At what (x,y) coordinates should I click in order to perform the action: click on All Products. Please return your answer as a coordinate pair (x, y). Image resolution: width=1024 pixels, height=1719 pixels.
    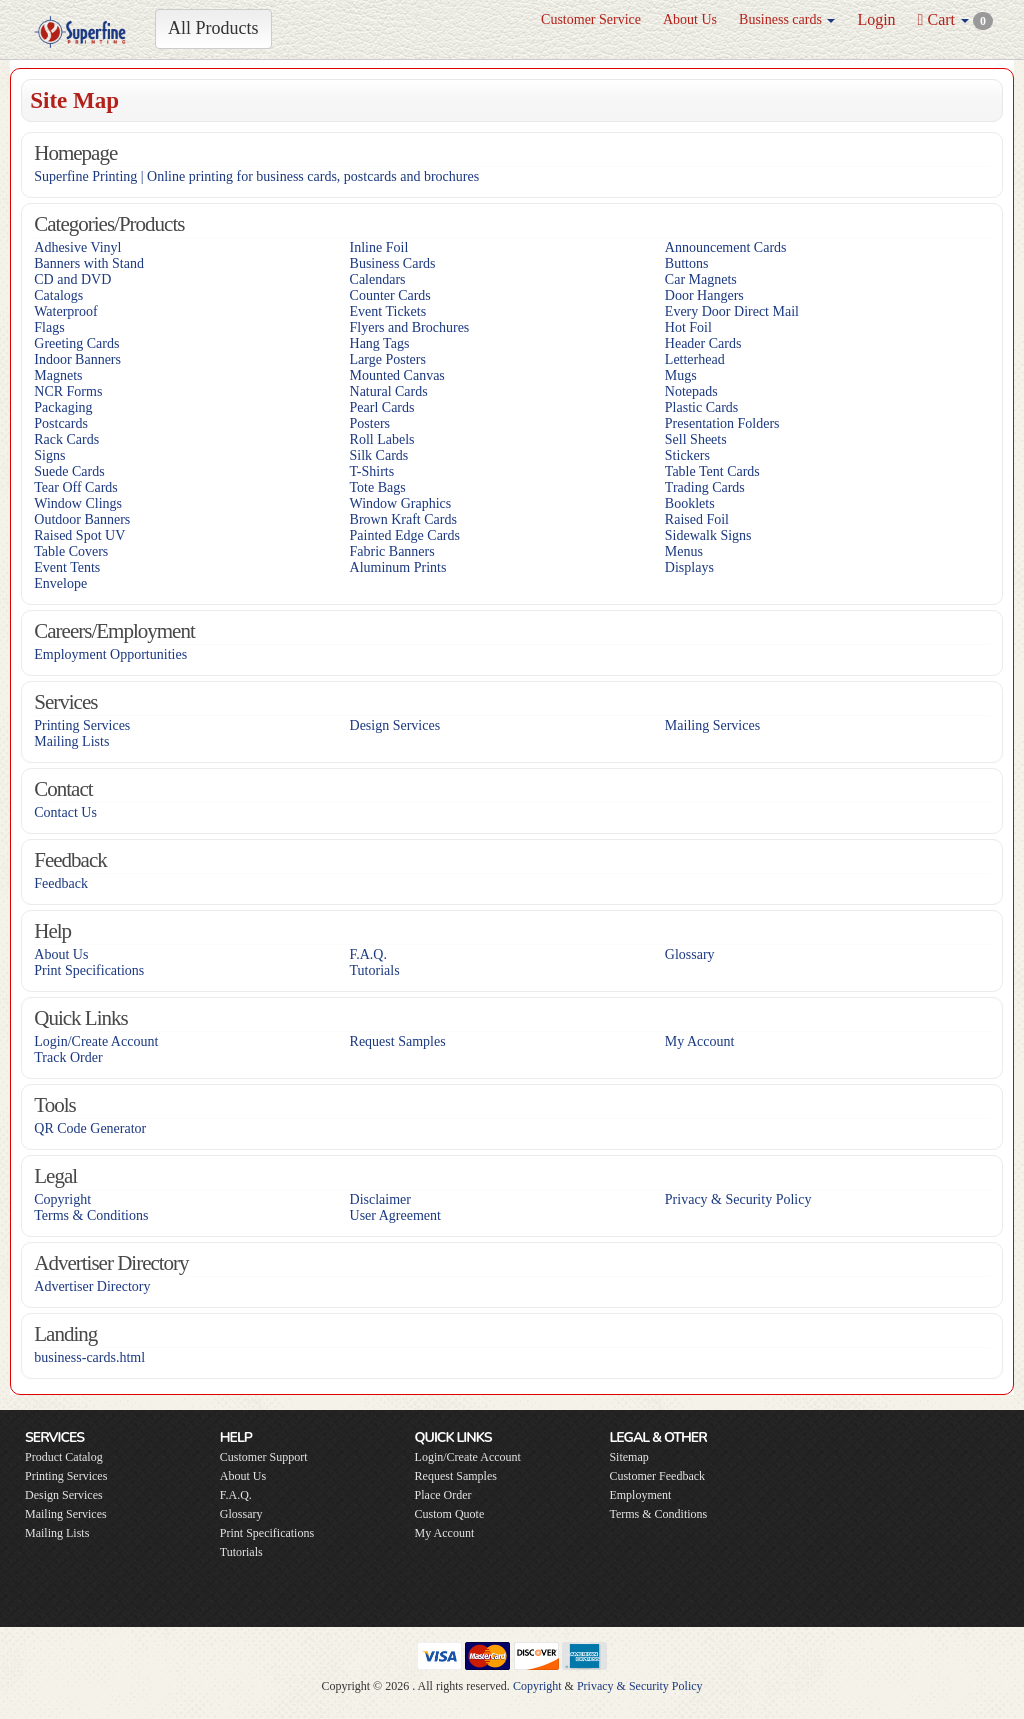
    Looking at the image, I should click on (213, 28).